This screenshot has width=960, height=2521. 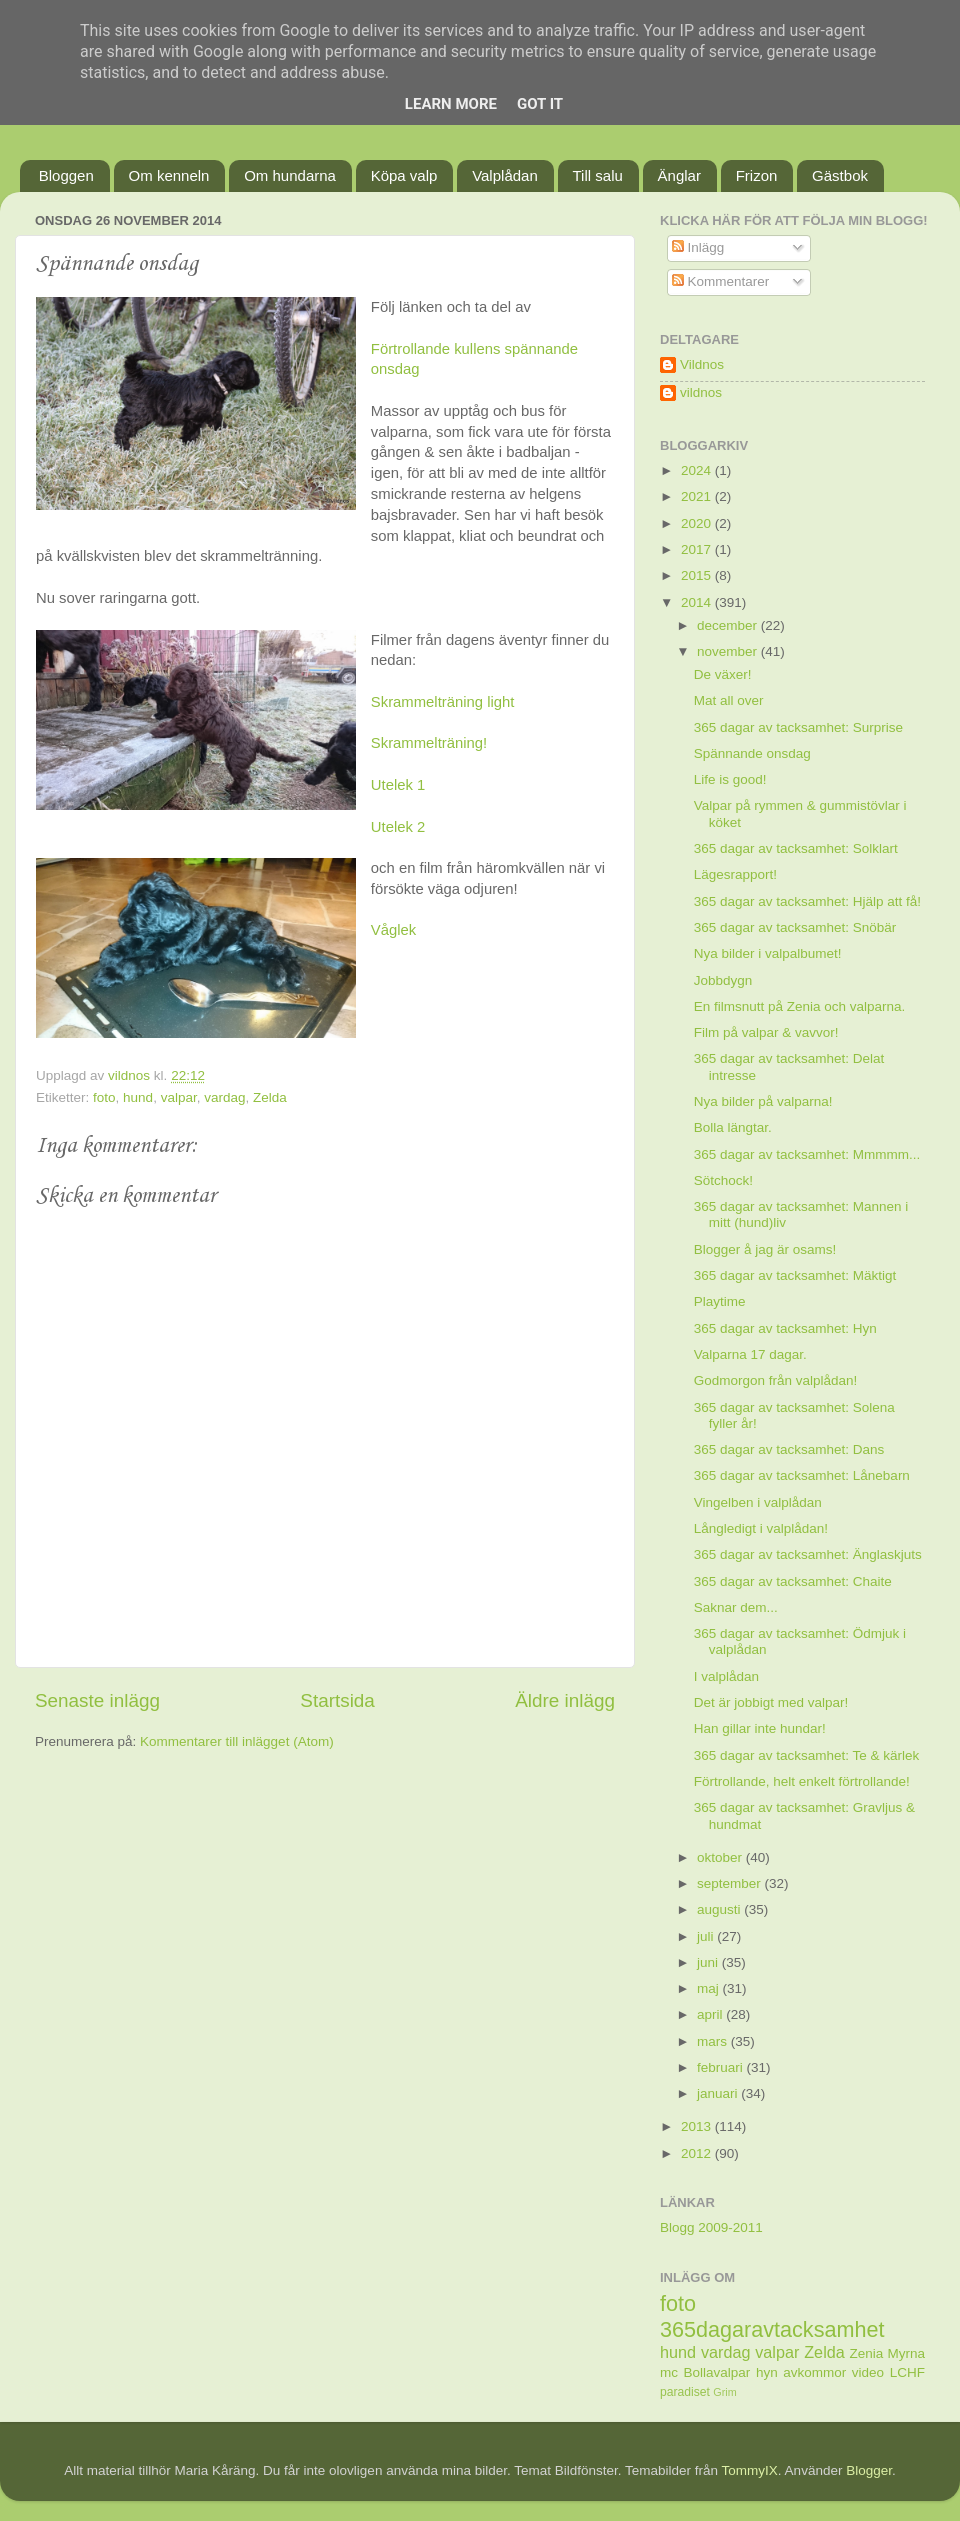 What do you see at coordinates (565, 1700) in the screenshot?
I see `Äldre inlägg` at bounding box center [565, 1700].